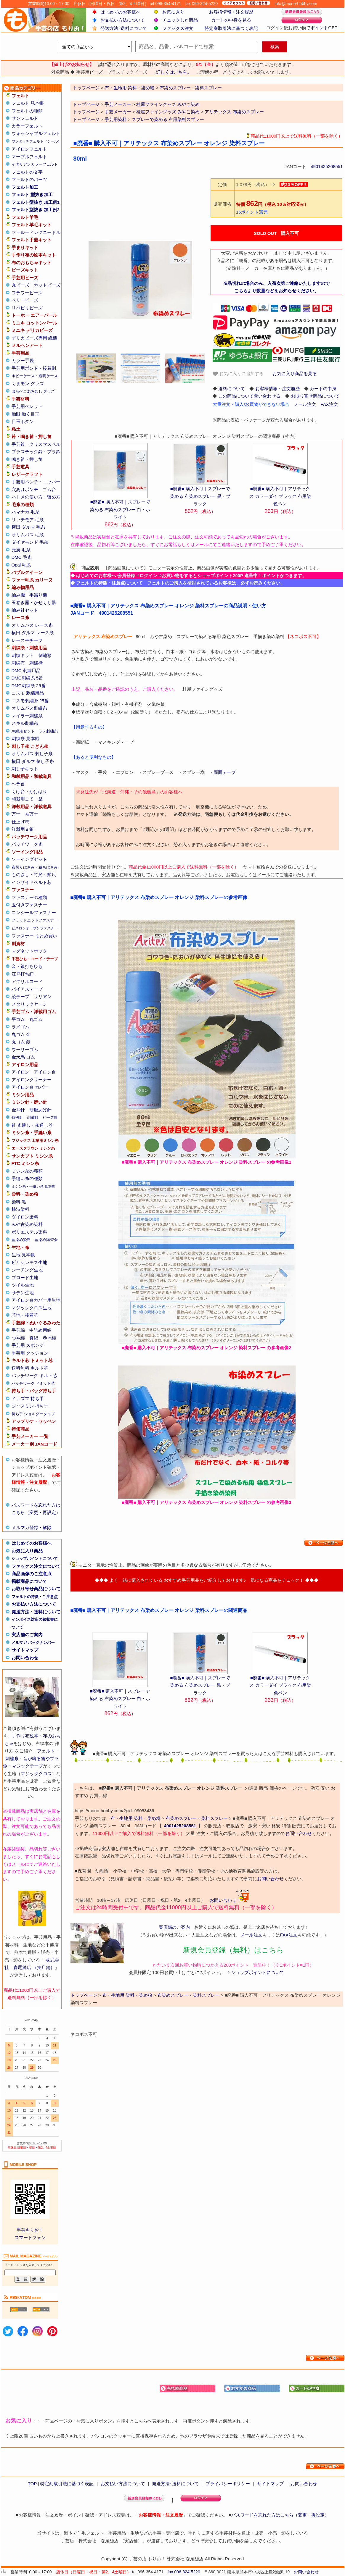  I want to click on フェルト型抜き 加工例2, so click(36, 209).